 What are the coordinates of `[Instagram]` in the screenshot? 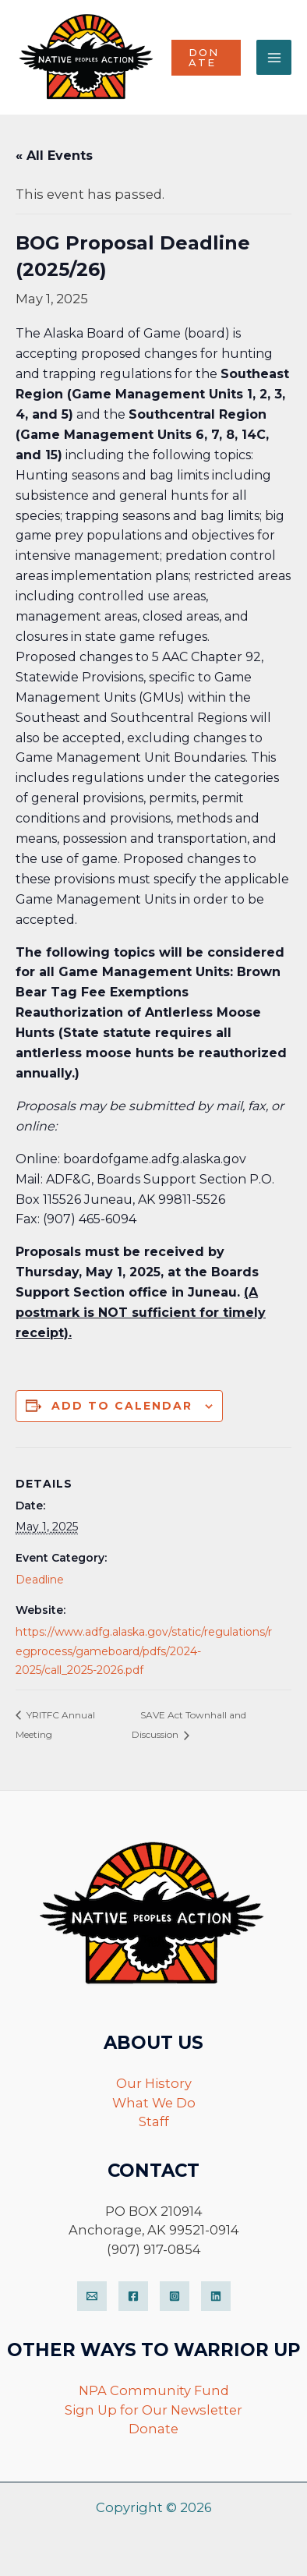 It's located at (174, 2296).